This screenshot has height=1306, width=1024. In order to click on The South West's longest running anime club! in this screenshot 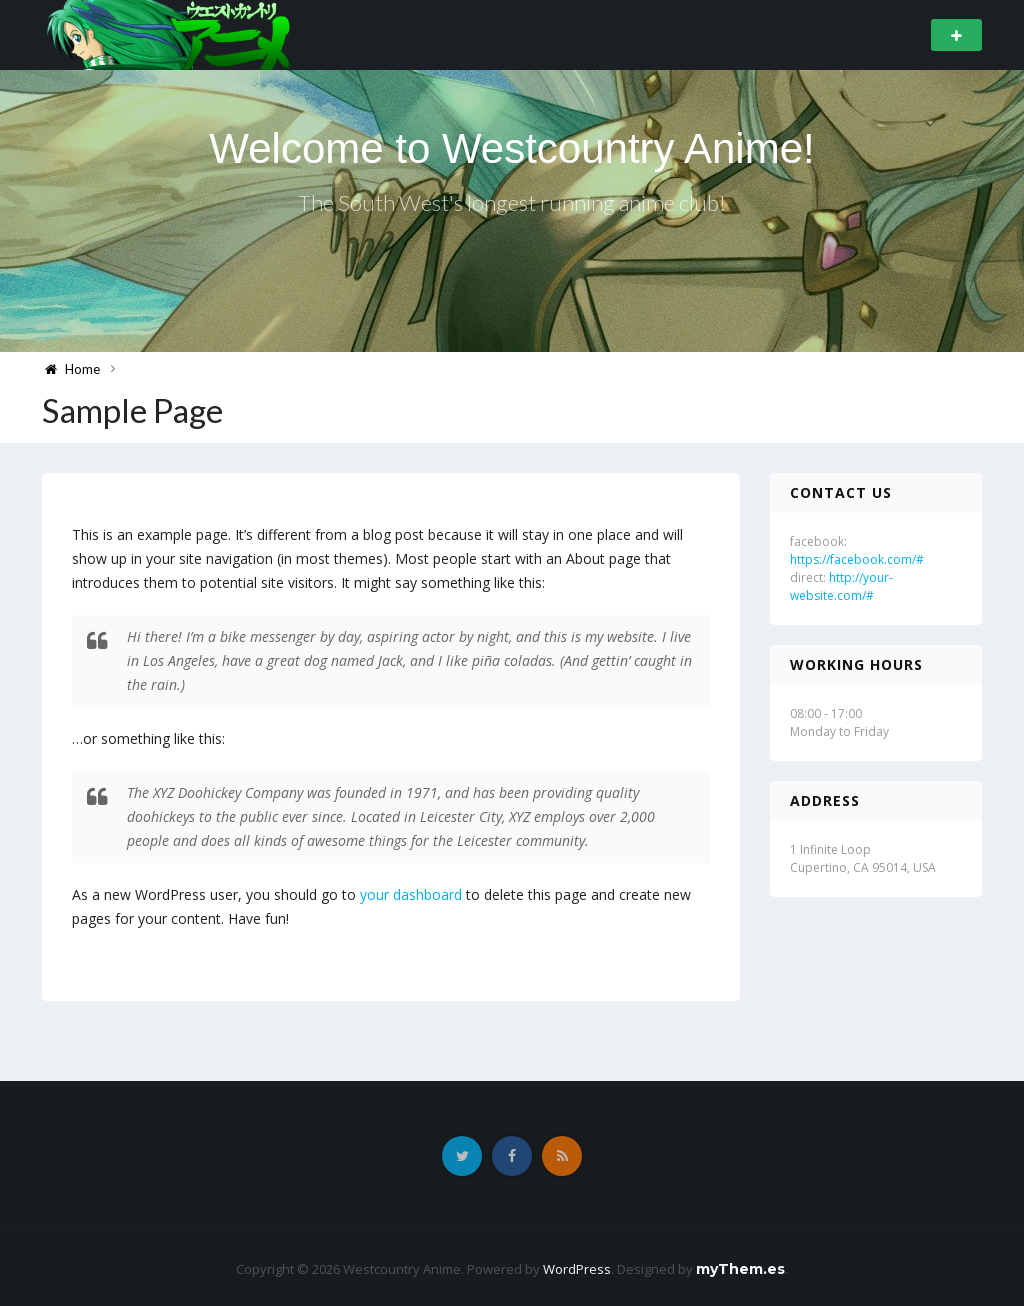, I will do `click(512, 202)`.